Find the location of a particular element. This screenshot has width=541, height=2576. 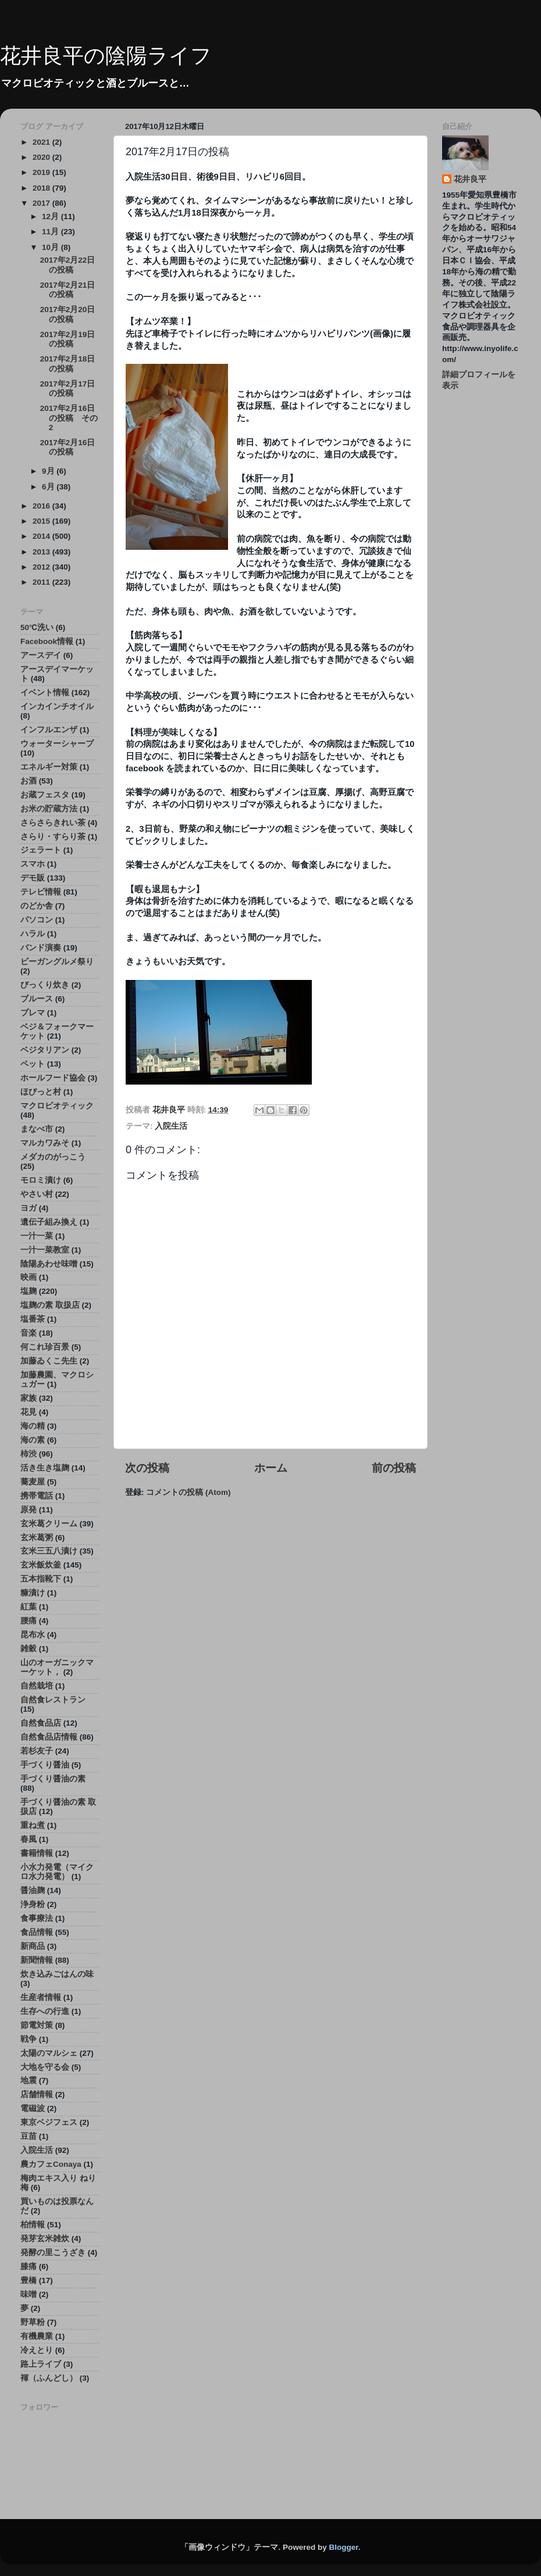

紅葉 is located at coordinates (28, 1606).